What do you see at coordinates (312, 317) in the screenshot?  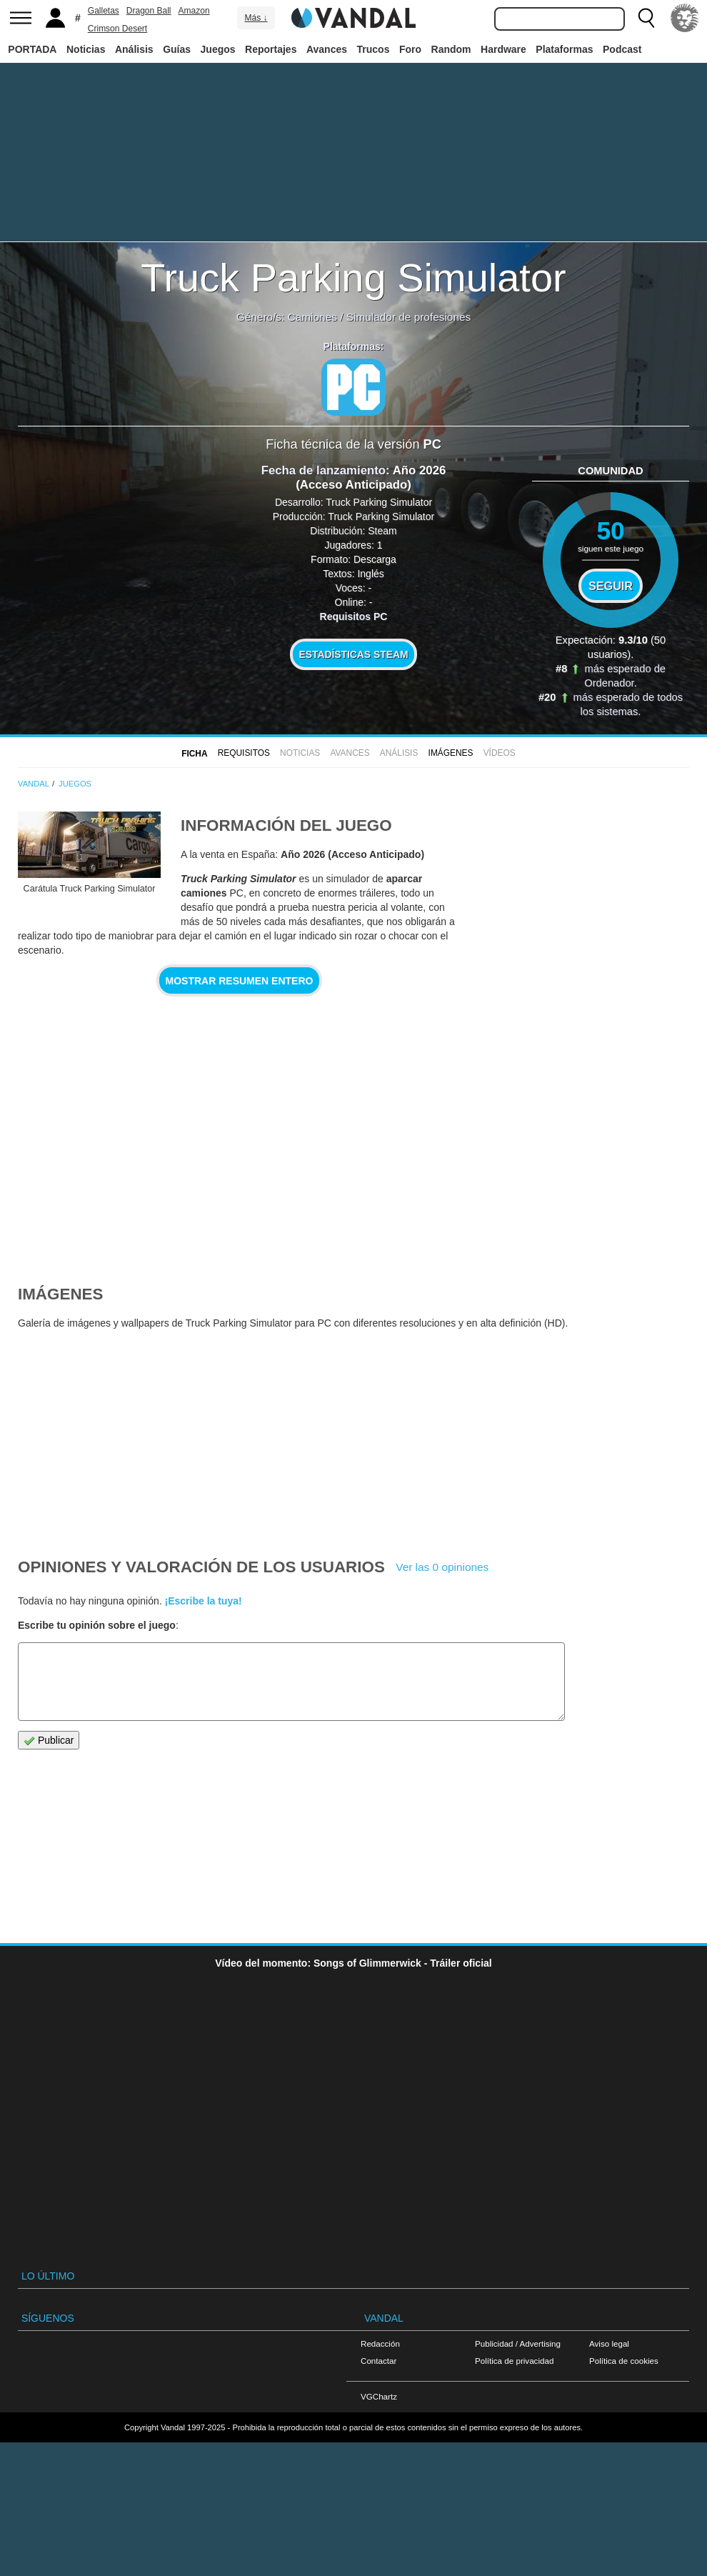 I see `Camiones` at bounding box center [312, 317].